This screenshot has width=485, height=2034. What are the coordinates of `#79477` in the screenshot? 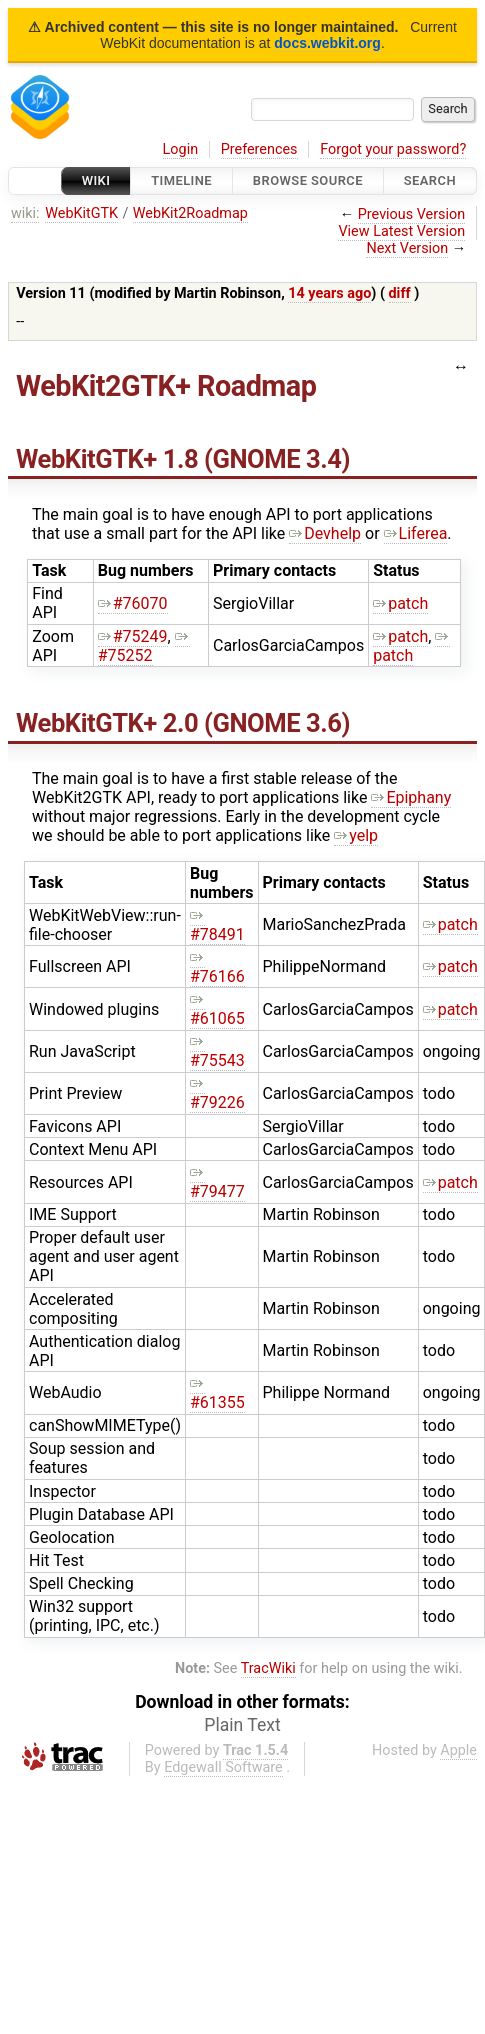 It's located at (217, 1182).